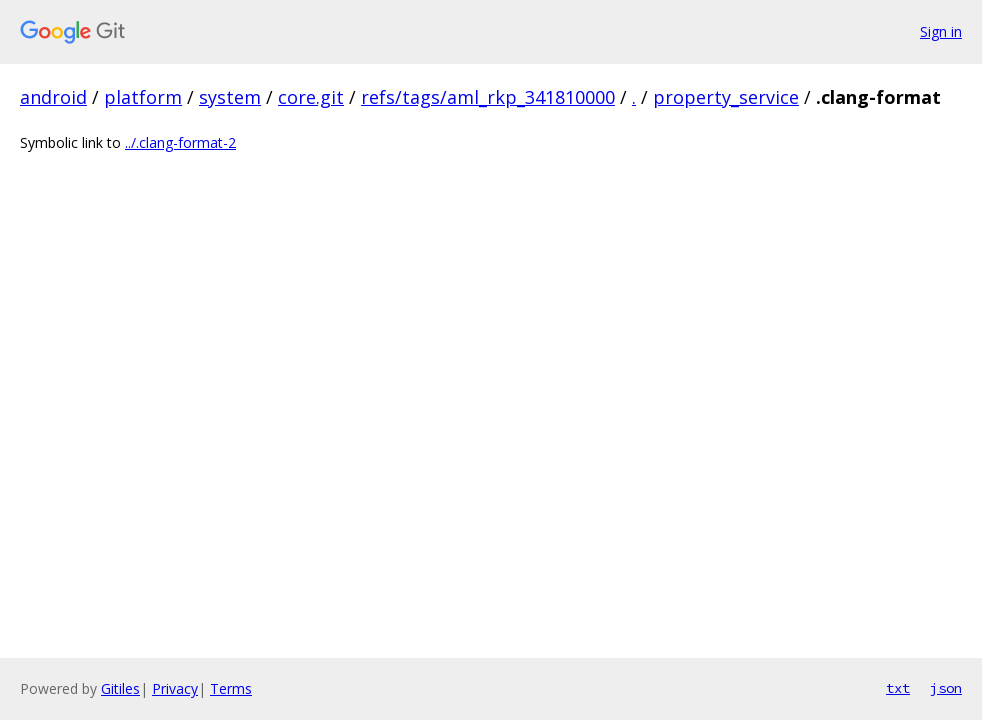 The height and width of the screenshot is (720, 982). I want to click on Gitiles, so click(120, 688).